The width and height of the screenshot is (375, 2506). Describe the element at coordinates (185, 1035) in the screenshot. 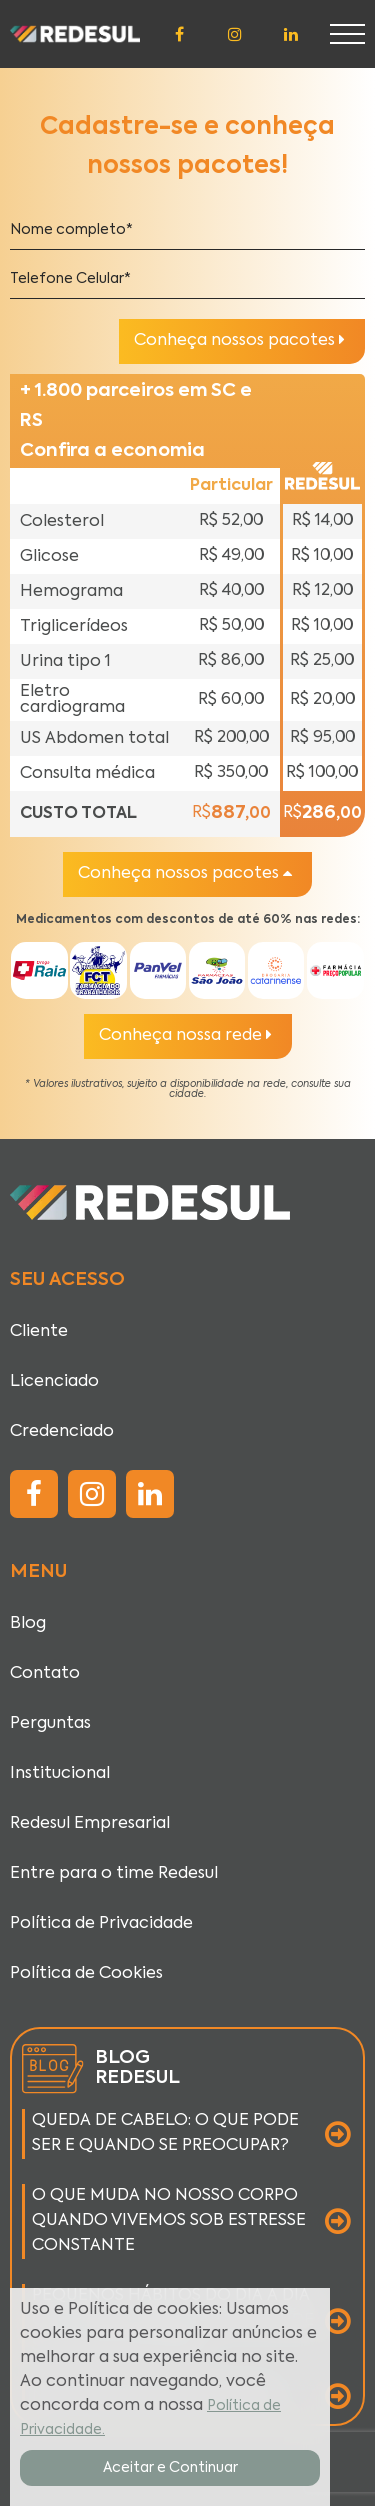

I see `Conheça nossa rede` at that location.